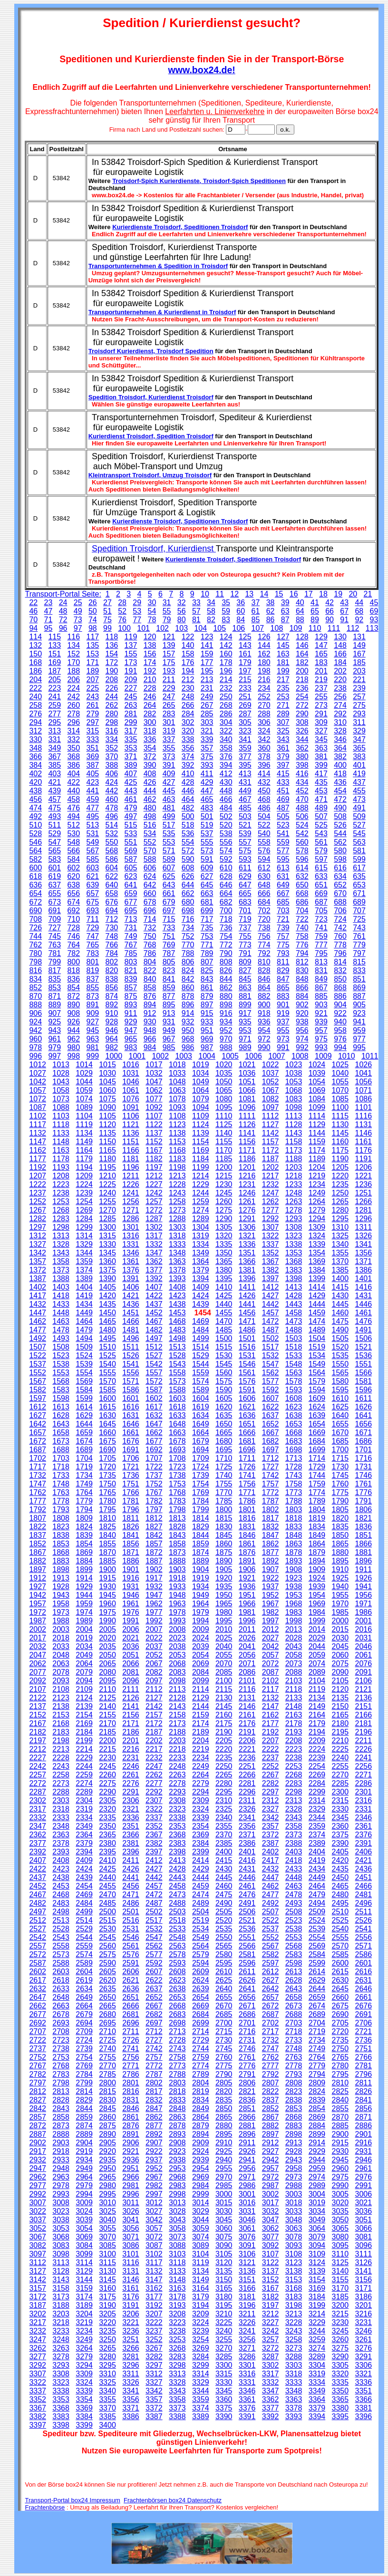 The width and height of the screenshot is (388, 2576). What do you see at coordinates (169, 834) in the screenshot?
I see `535` at bounding box center [169, 834].